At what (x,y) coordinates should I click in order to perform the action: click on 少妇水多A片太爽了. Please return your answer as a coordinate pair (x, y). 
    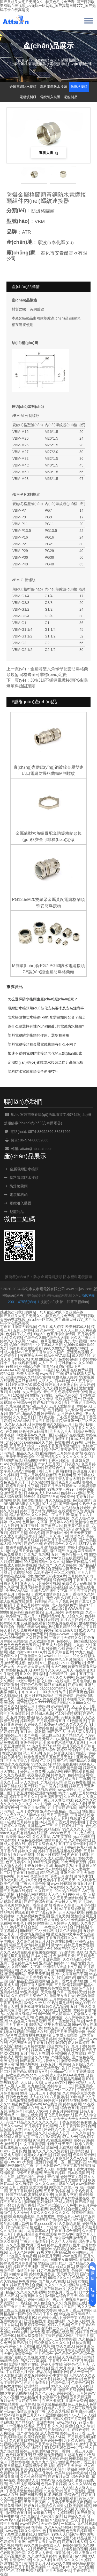
    Looking at the image, I should click on (25, 1959).